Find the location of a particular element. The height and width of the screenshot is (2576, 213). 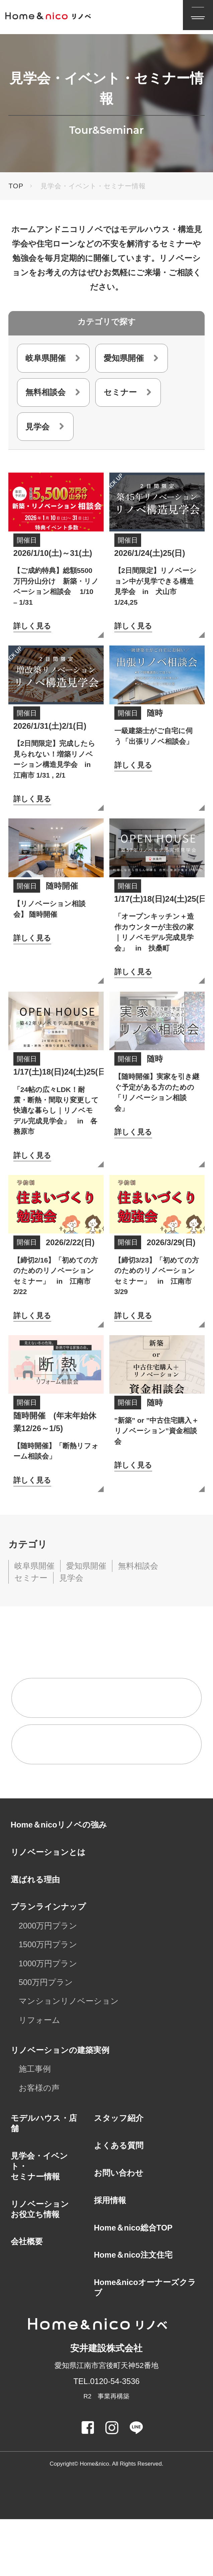

スタッフ紹介 is located at coordinates (118, 2175).